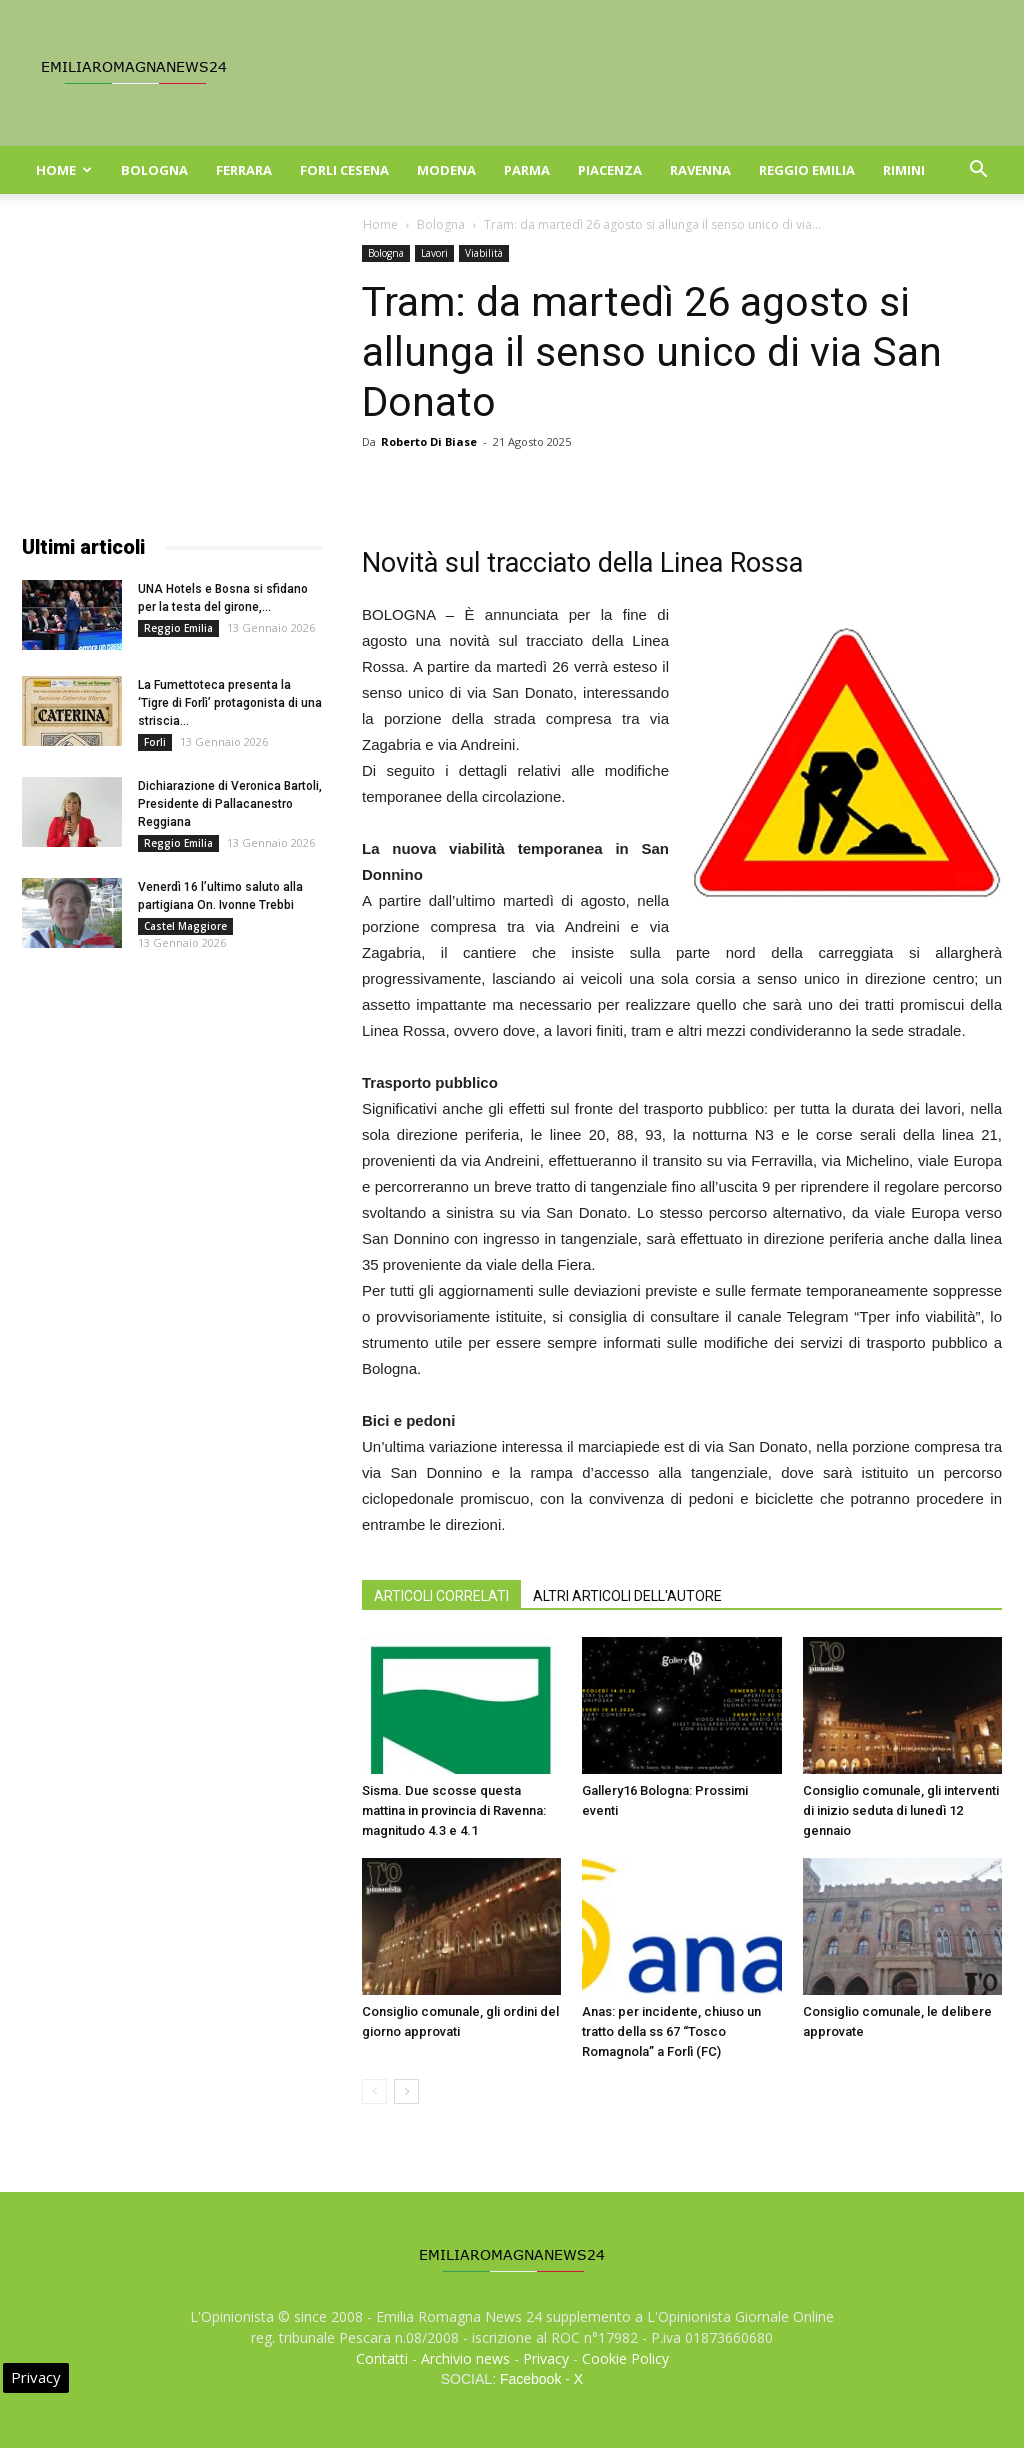  What do you see at coordinates (901, 1810) in the screenshot?
I see `Consiglio comunale, gli interventi di inizio seduta di lunedì 12 gennaio` at bounding box center [901, 1810].